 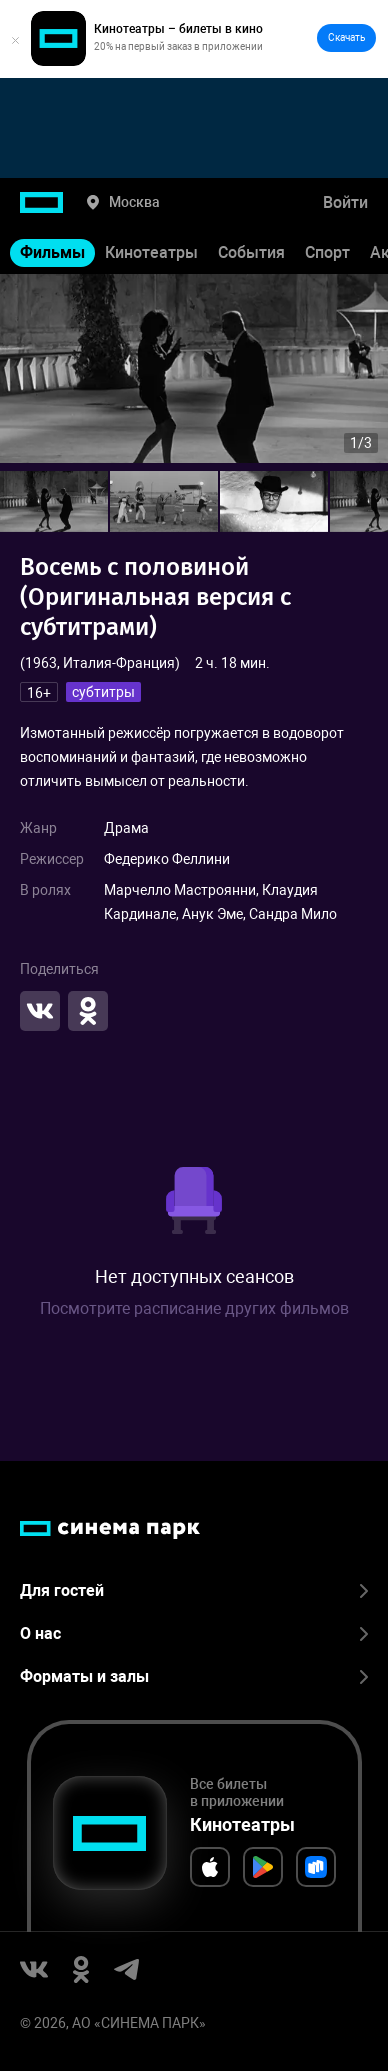 I want to click on Фильмы, so click(x=52, y=252).